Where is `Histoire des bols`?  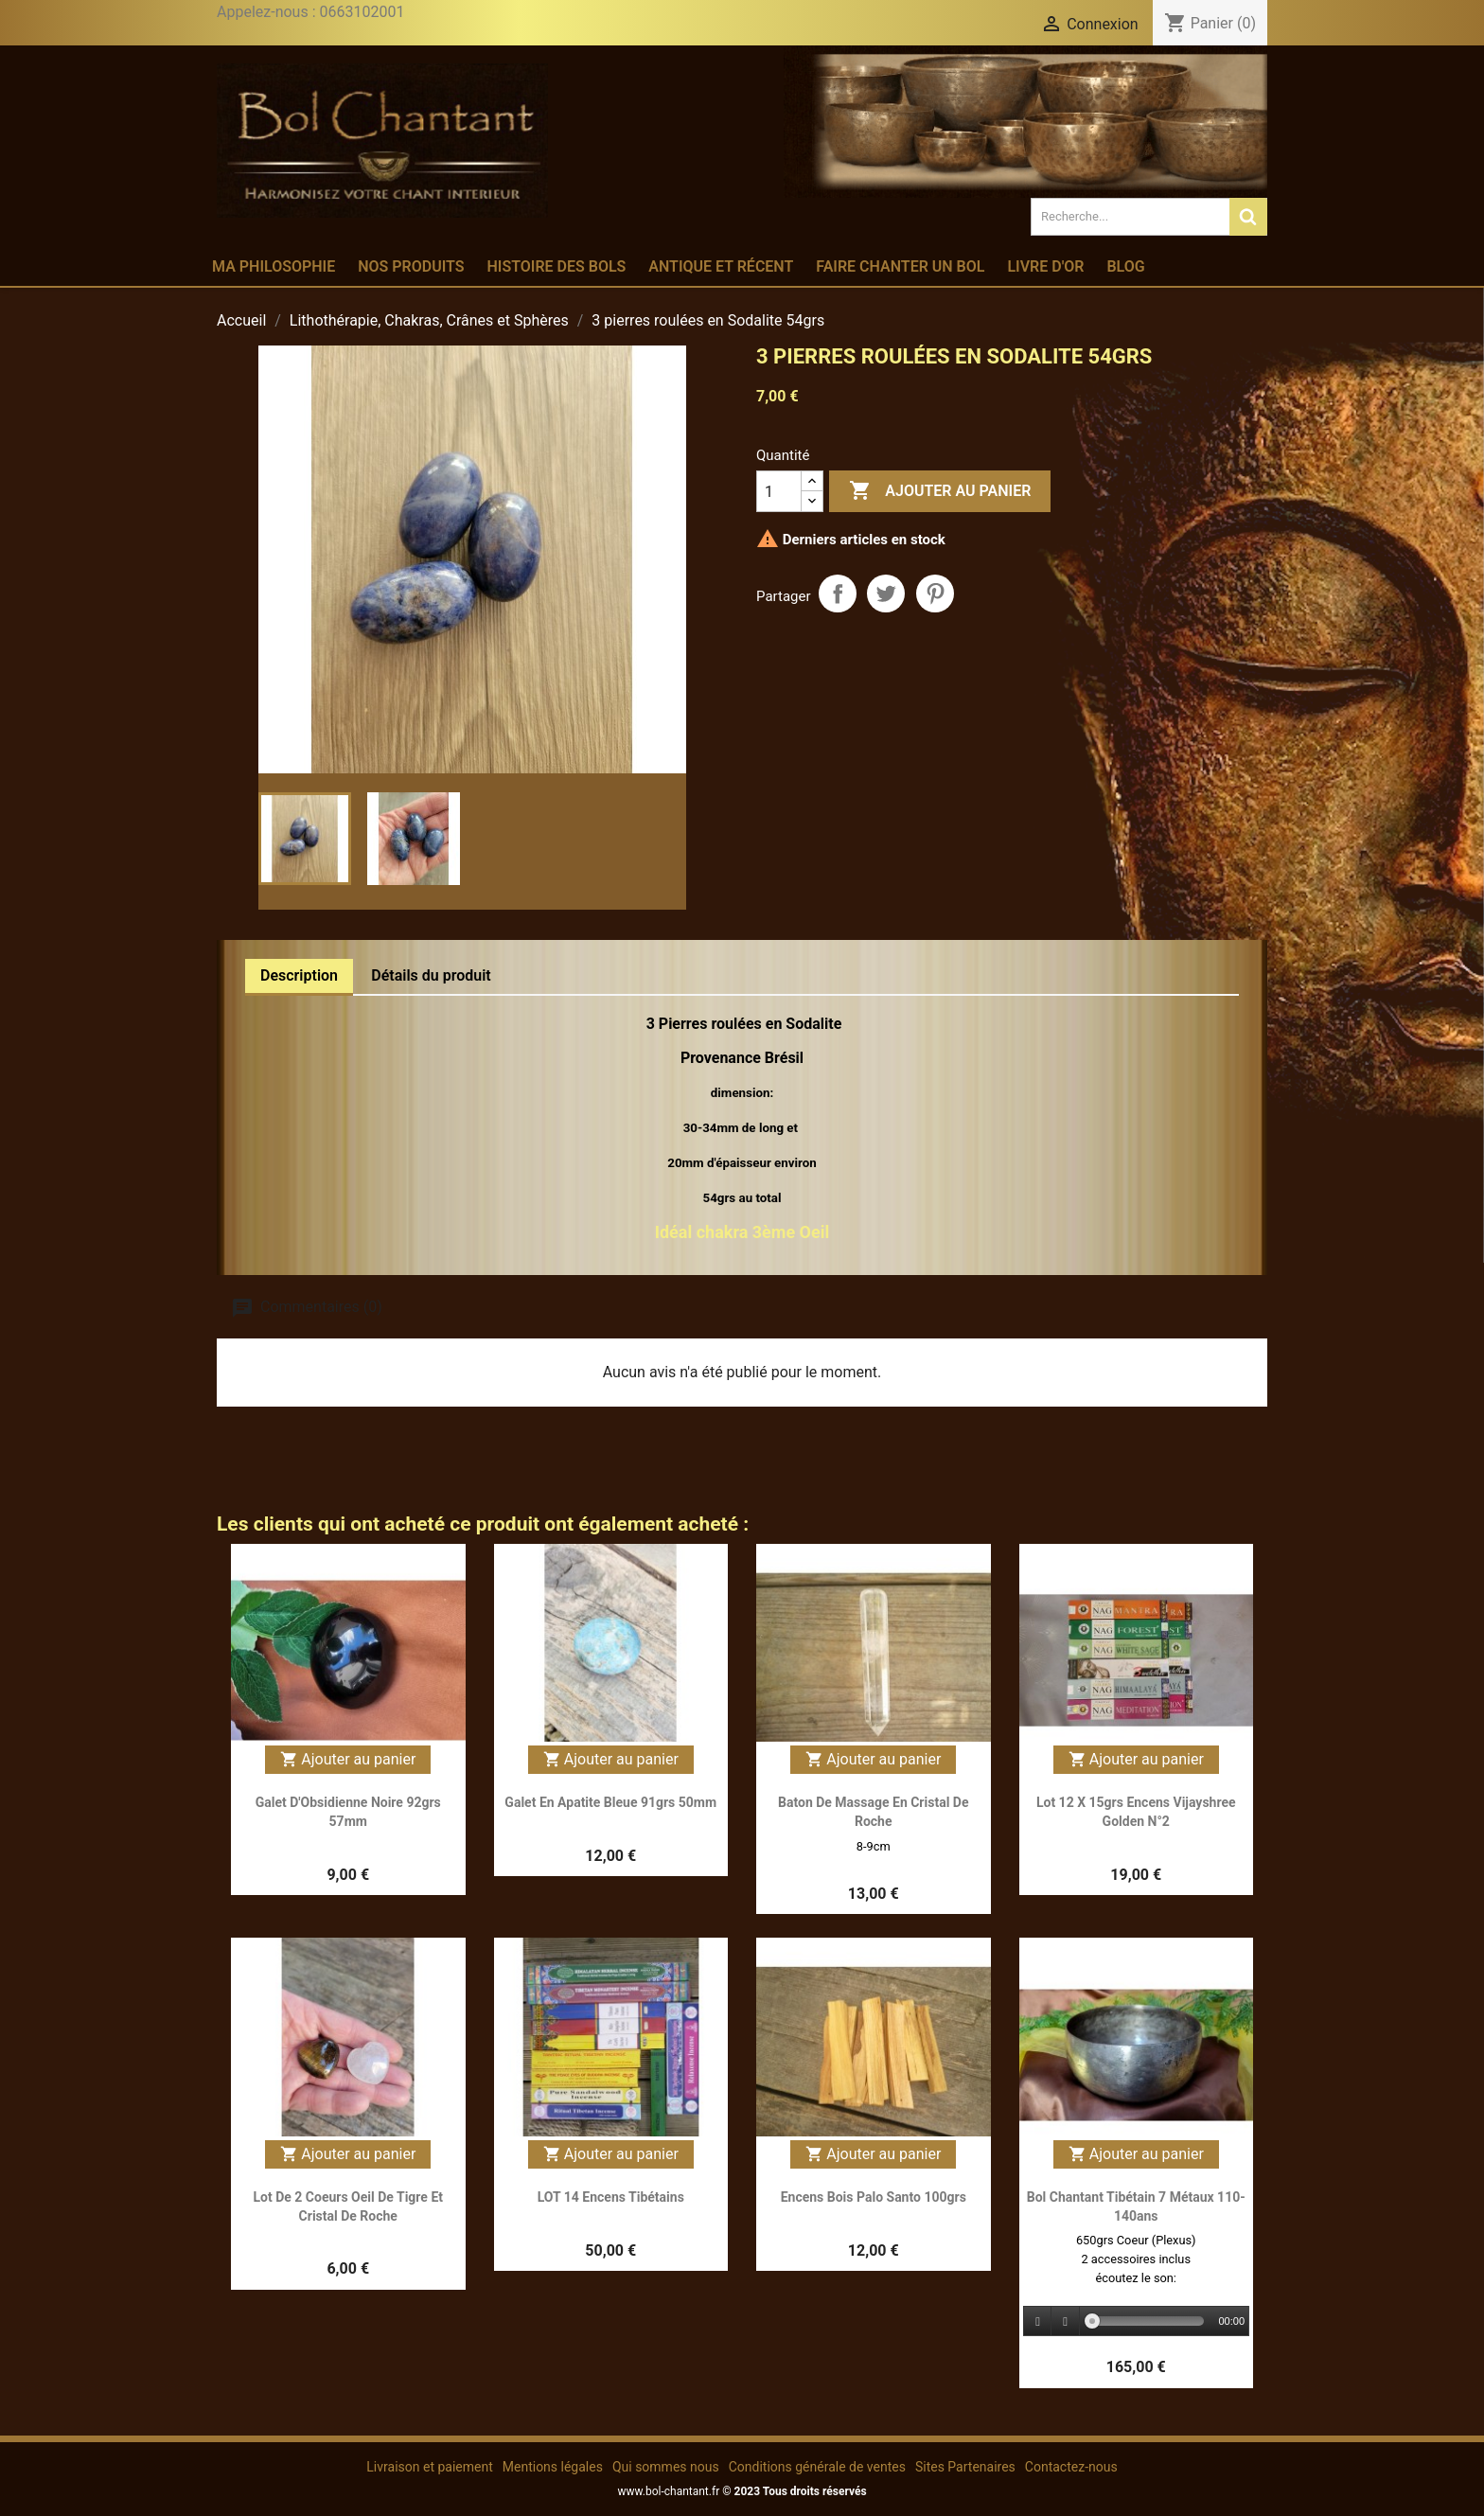 Histoire des bols is located at coordinates (556, 266).